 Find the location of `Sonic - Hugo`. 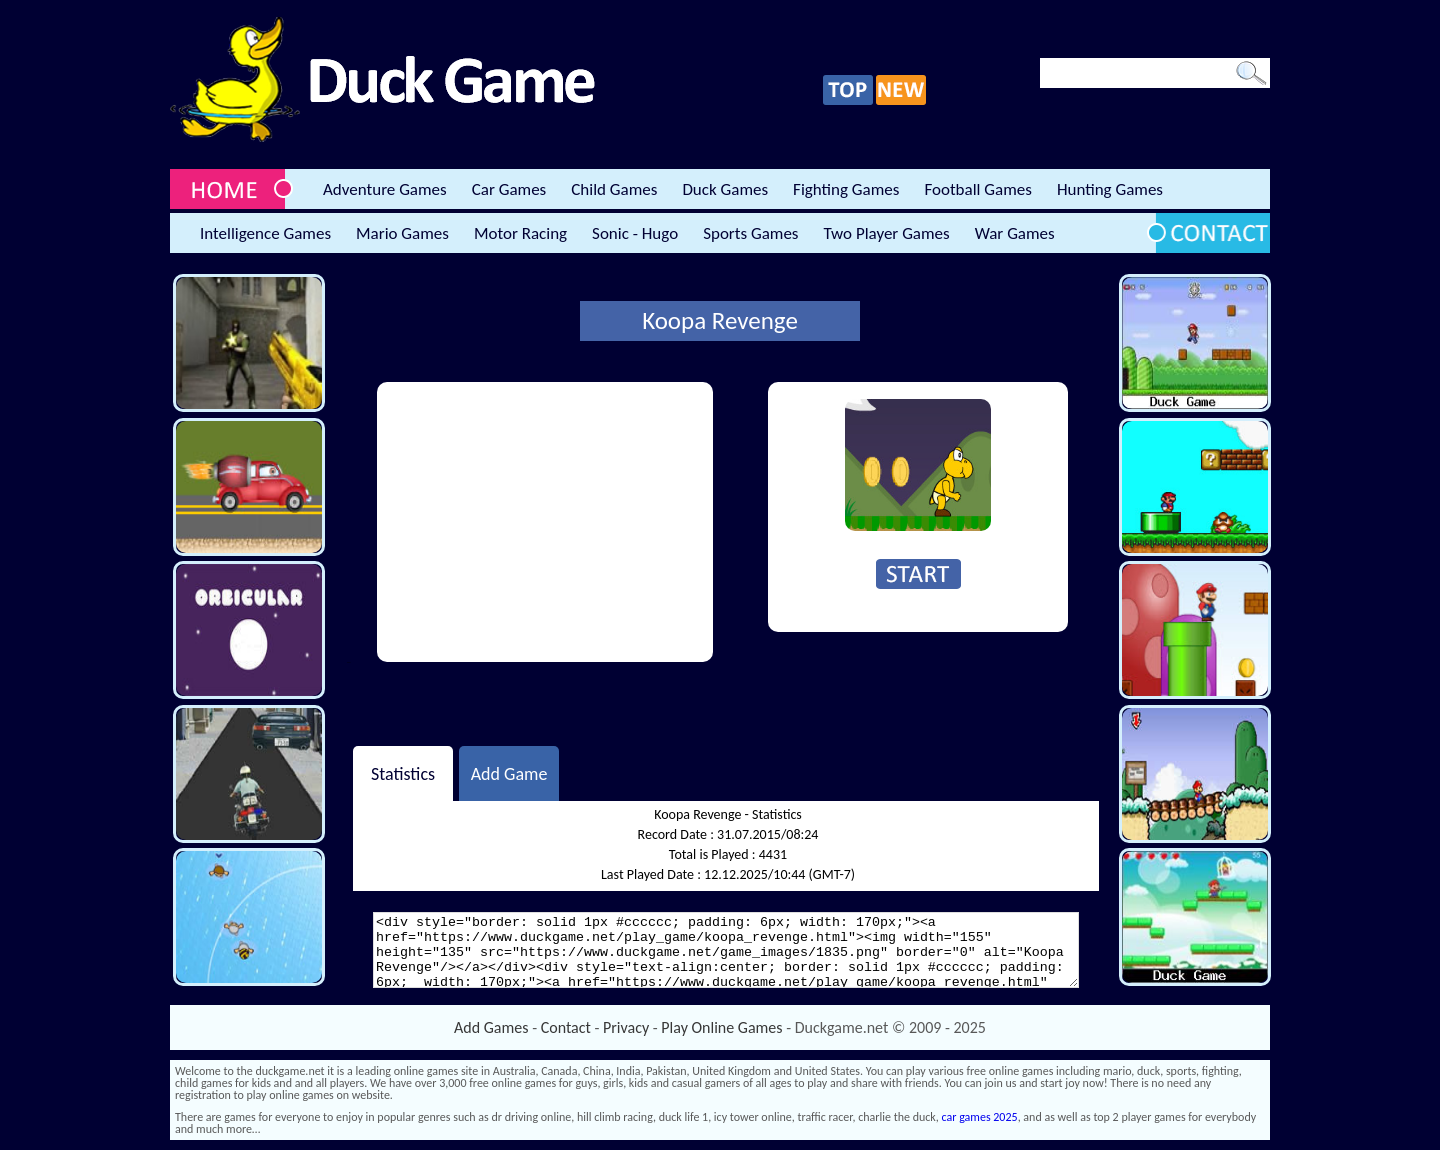

Sonic - Hugo is located at coordinates (635, 233).